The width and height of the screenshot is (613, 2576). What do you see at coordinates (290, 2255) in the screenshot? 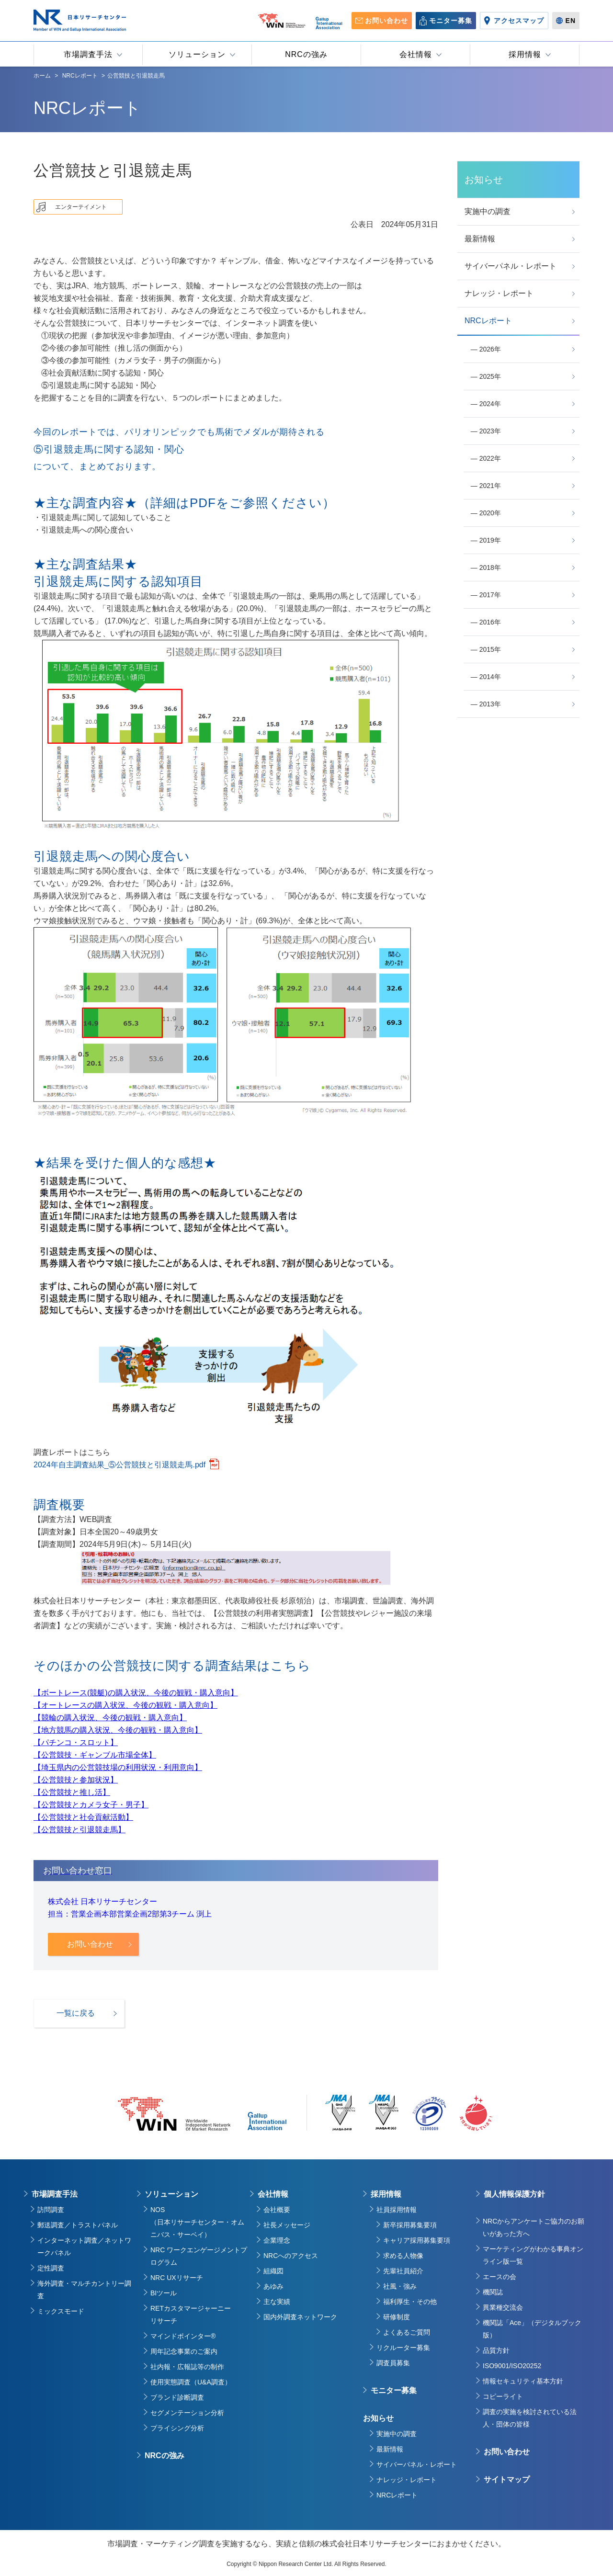
I see `NRCへのアクセス` at bounding box center [290, 2255].